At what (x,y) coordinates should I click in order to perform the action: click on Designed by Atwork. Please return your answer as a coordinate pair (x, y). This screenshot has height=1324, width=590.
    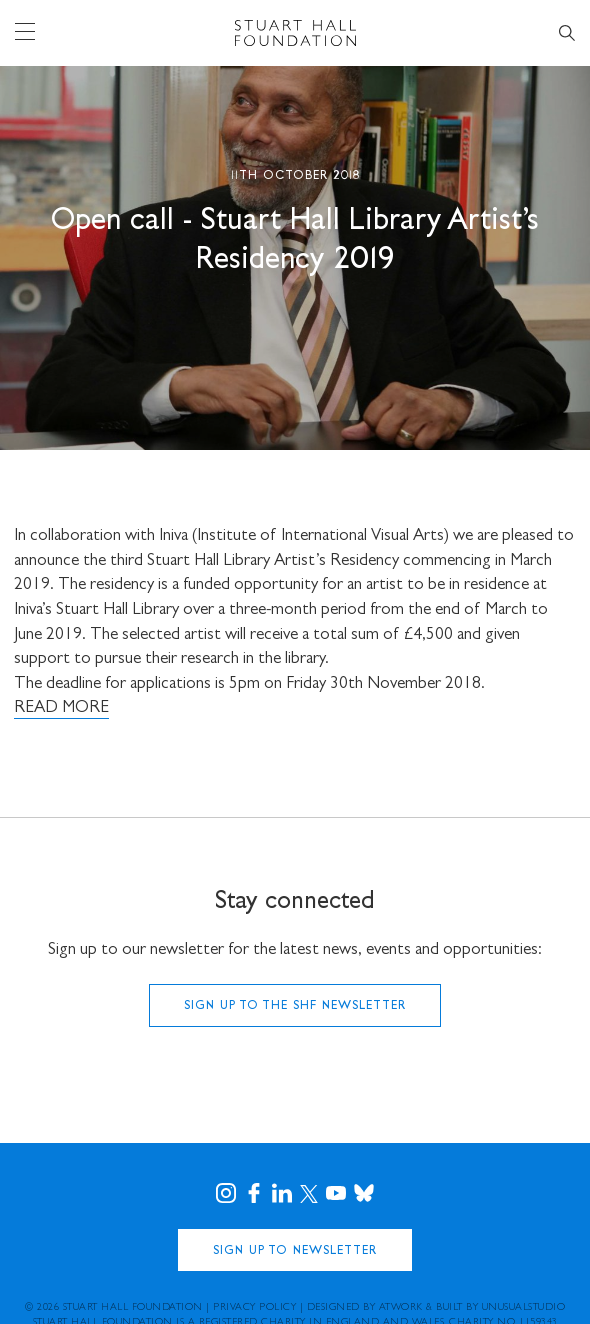
    Looking at the image, I should click on (365, 1308).